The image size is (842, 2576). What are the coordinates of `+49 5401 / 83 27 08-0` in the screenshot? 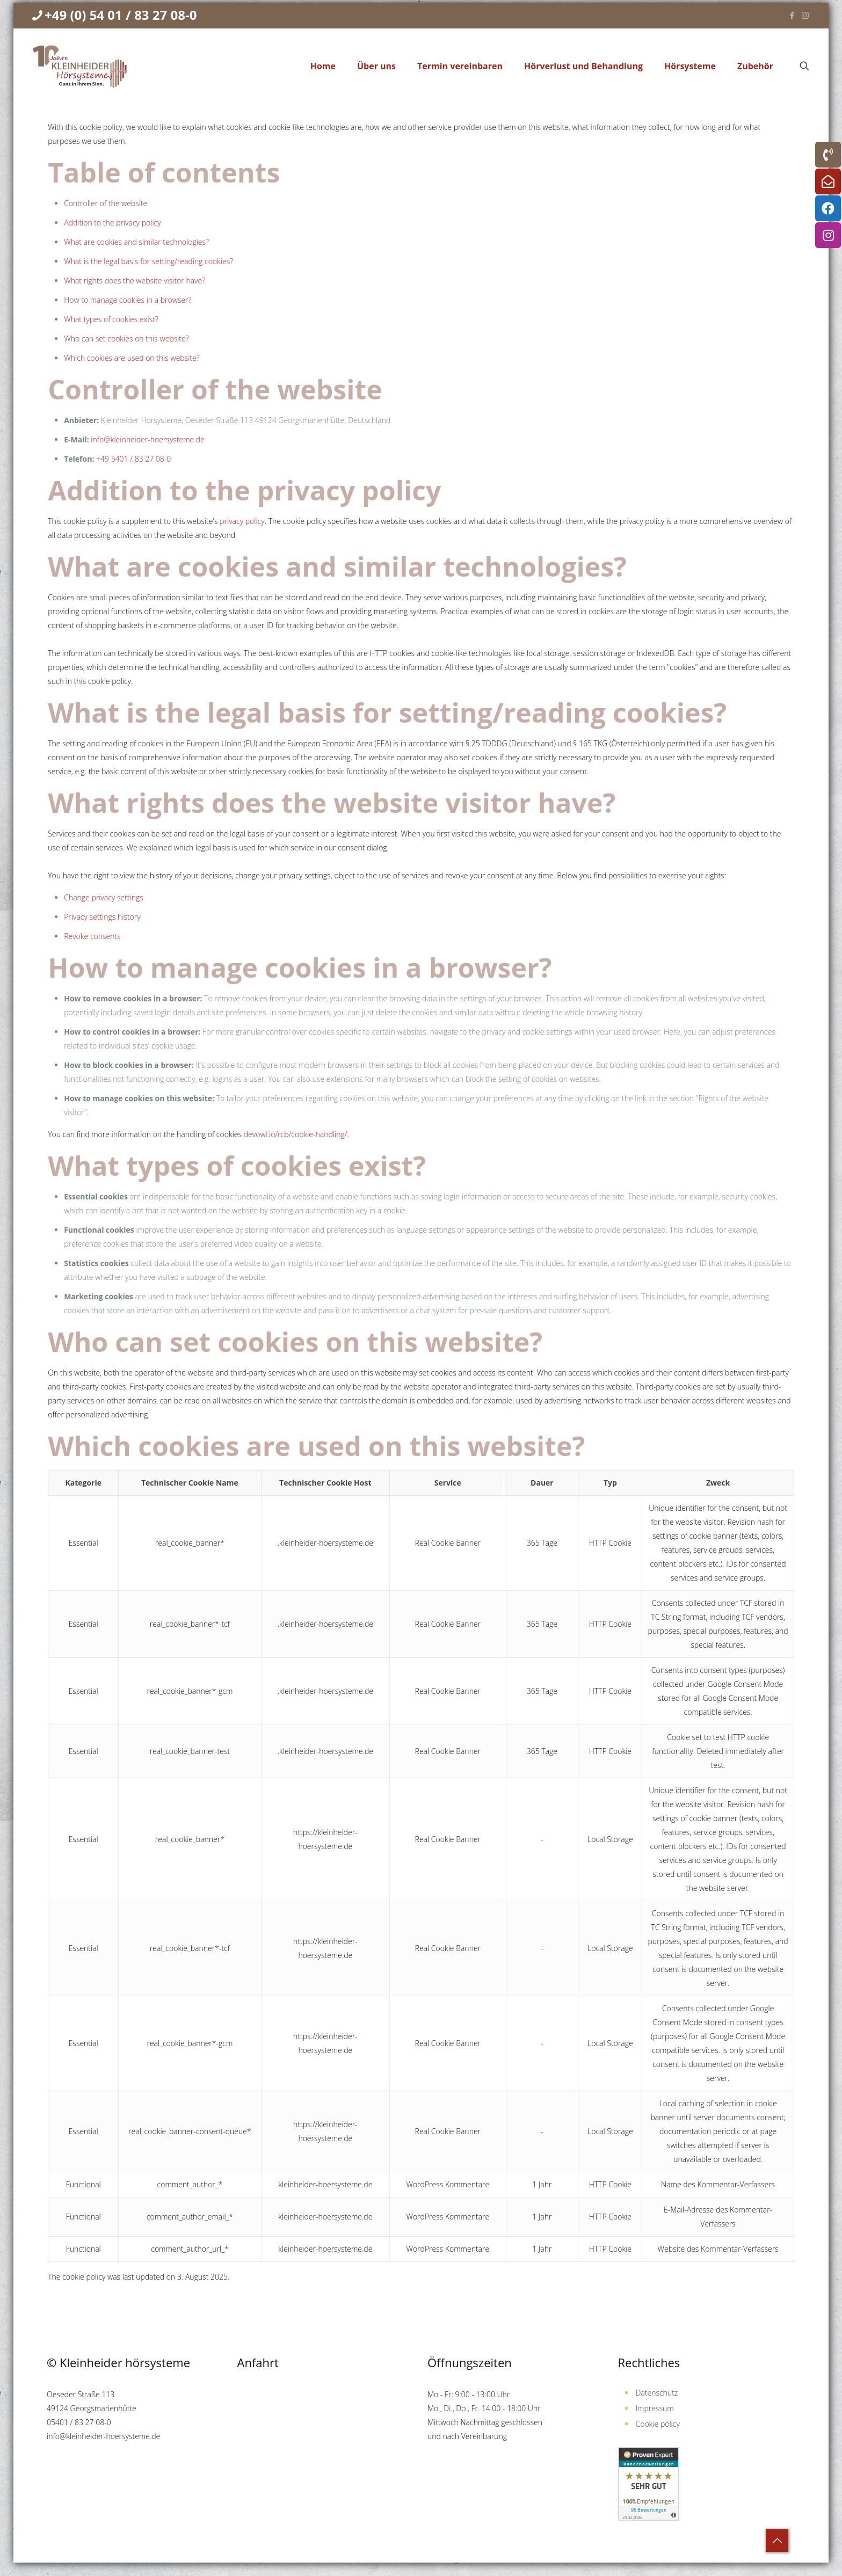 It's located at (133, 459).